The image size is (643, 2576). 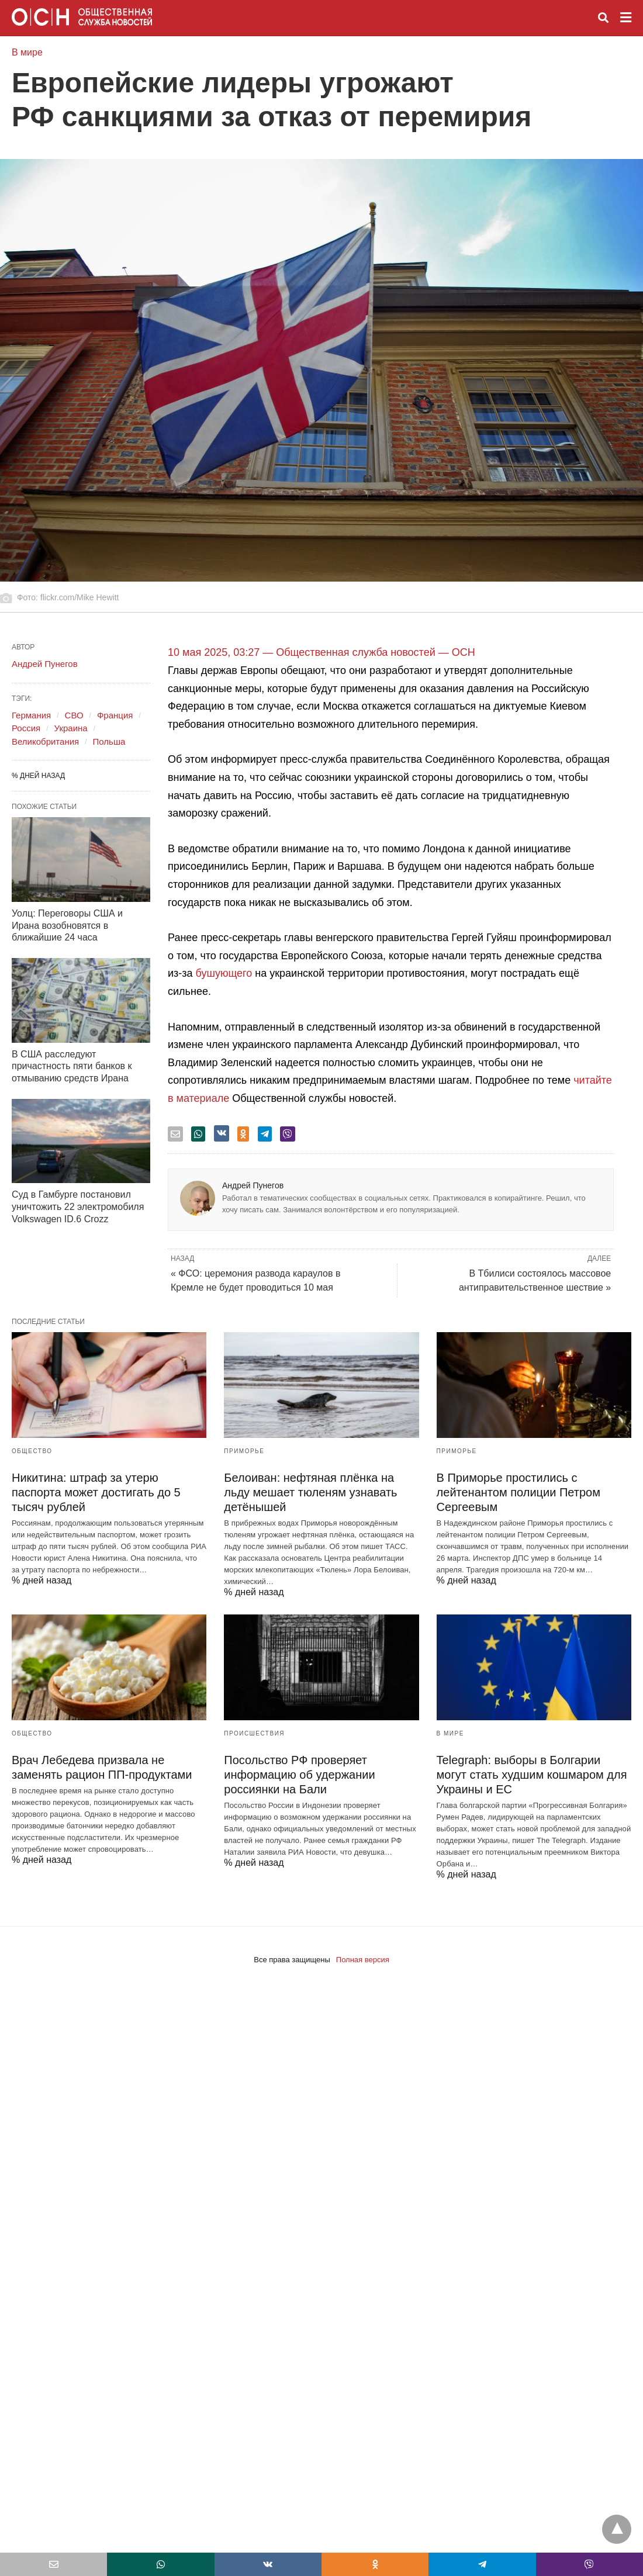 What do you see at coordinates (518, 1492) in the screenshot?
I see `В Приморье простились с лейтенантом полиции Петром Сергеевым` at bounding box center [518, 1492].